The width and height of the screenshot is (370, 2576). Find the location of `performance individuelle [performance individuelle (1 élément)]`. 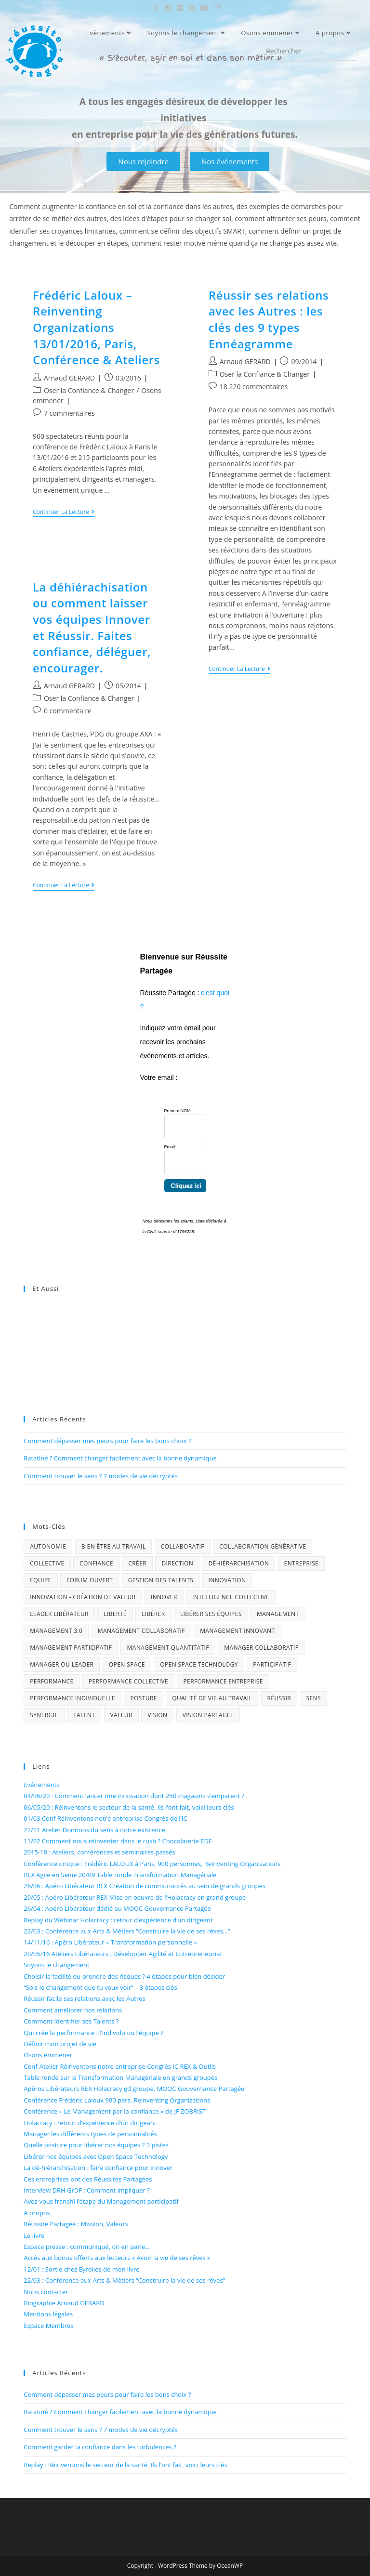

performance individuelle [performance individuelle (1 élément)] is located at coordinates (72, 1698).